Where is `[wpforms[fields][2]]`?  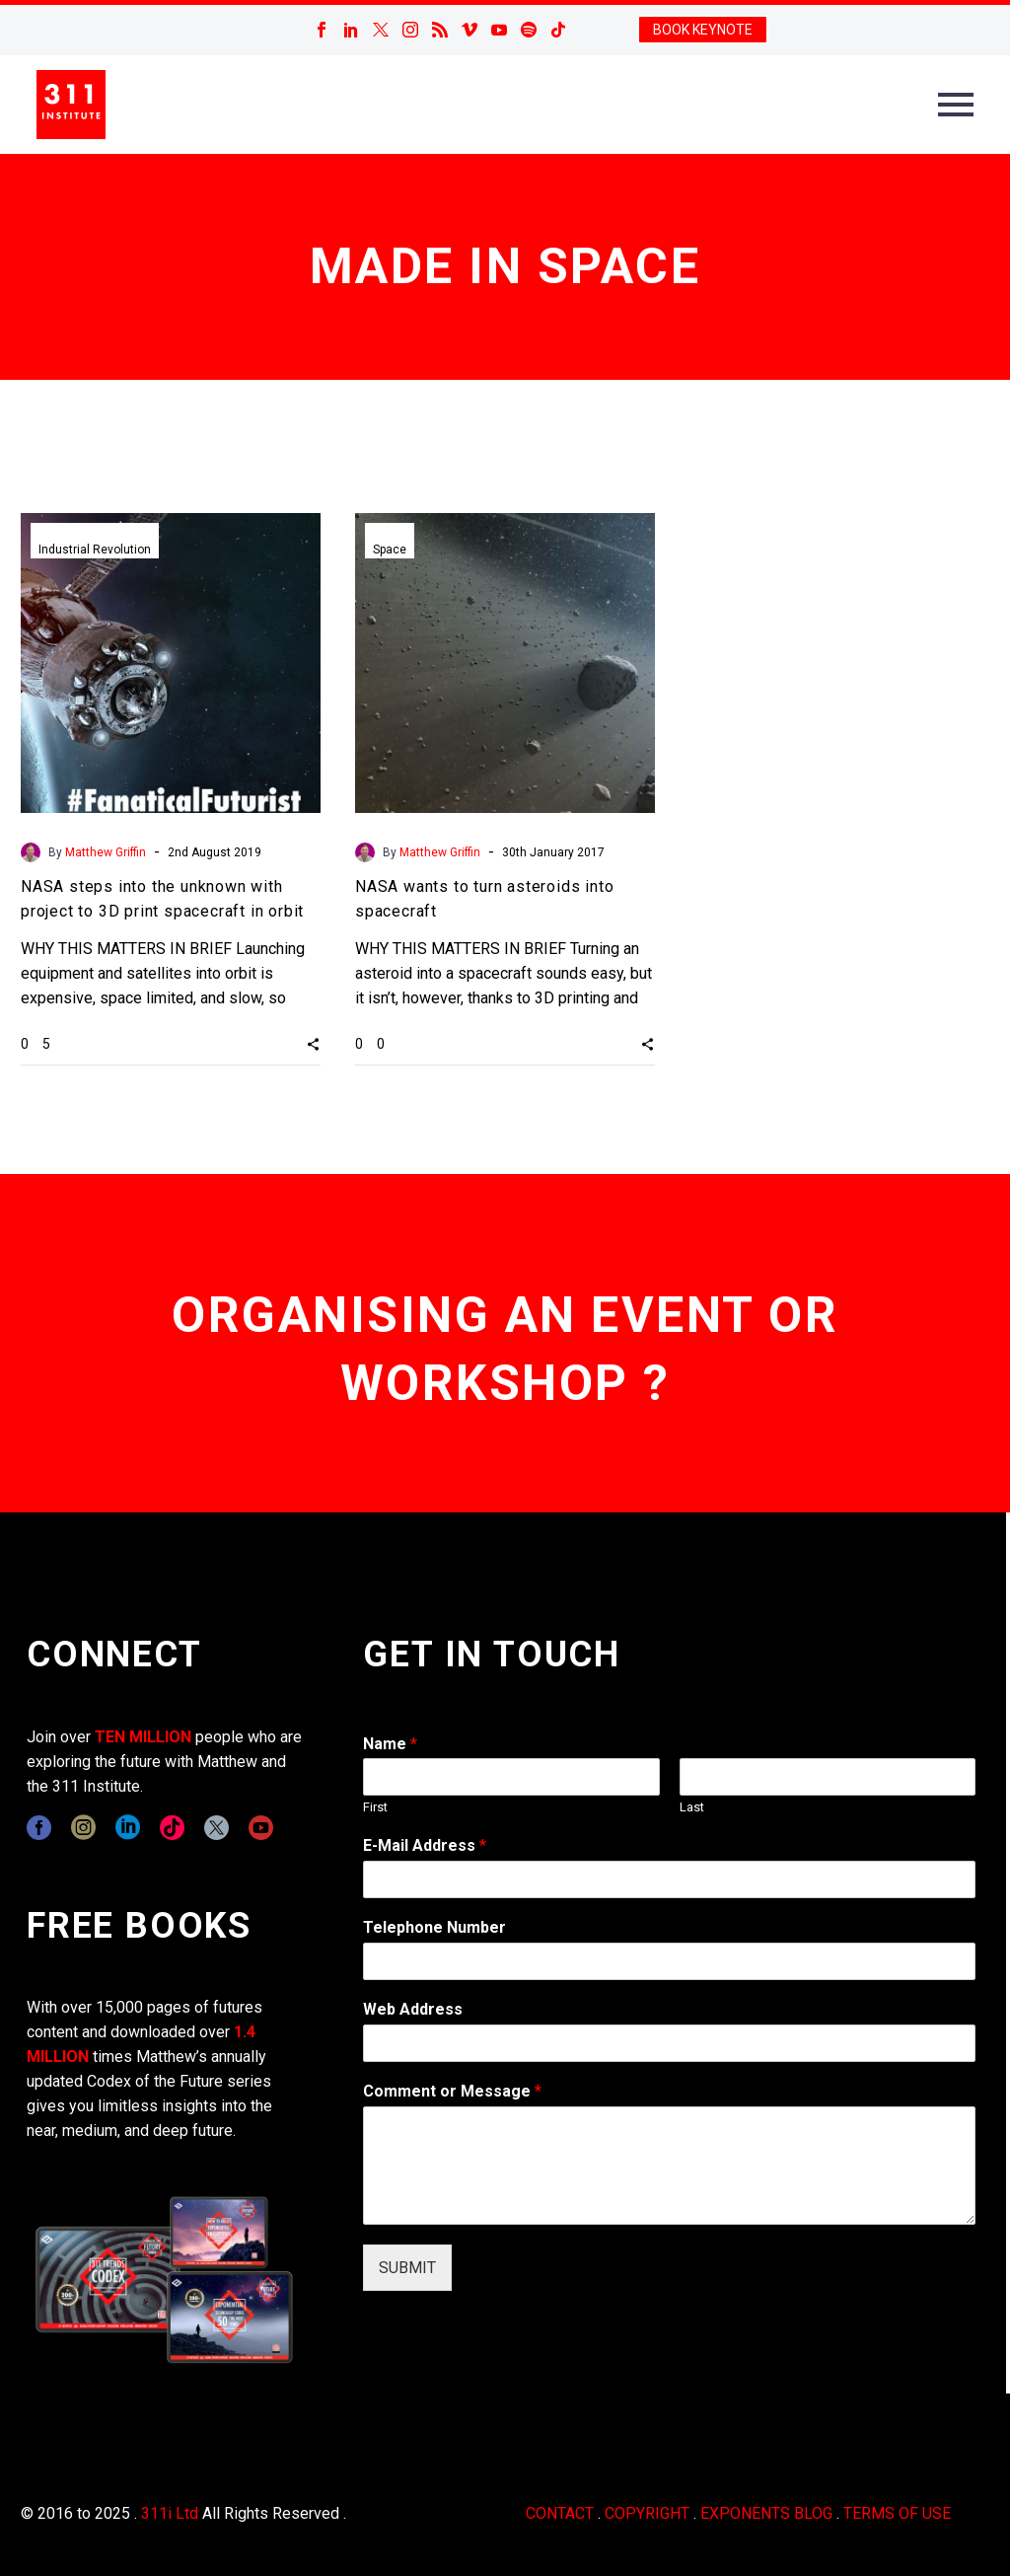
[wpforms[fields][2]] is located at coordinates (669, 2165).